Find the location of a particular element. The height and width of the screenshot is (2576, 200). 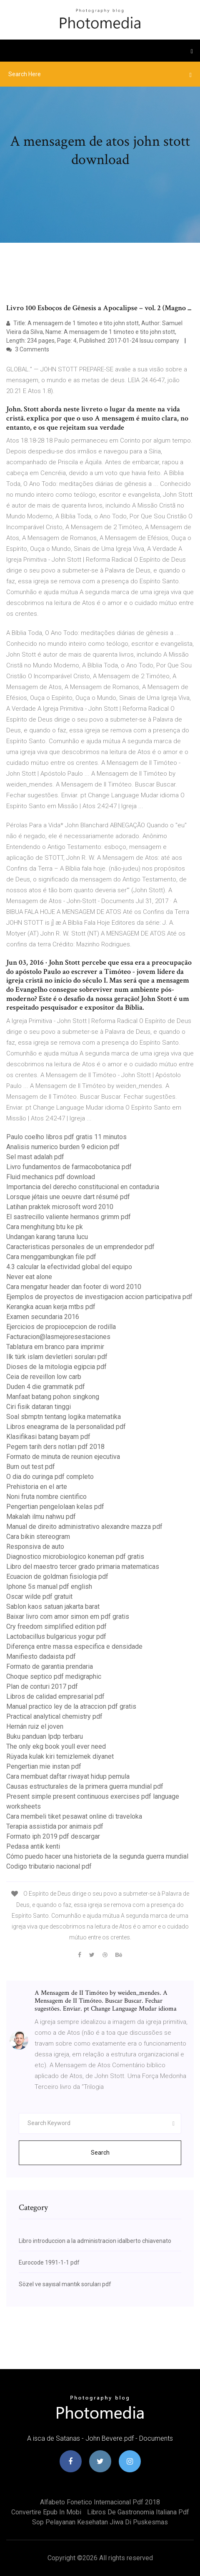

Manifiesto dadaista pdf is located at coordinates (41, 1656).